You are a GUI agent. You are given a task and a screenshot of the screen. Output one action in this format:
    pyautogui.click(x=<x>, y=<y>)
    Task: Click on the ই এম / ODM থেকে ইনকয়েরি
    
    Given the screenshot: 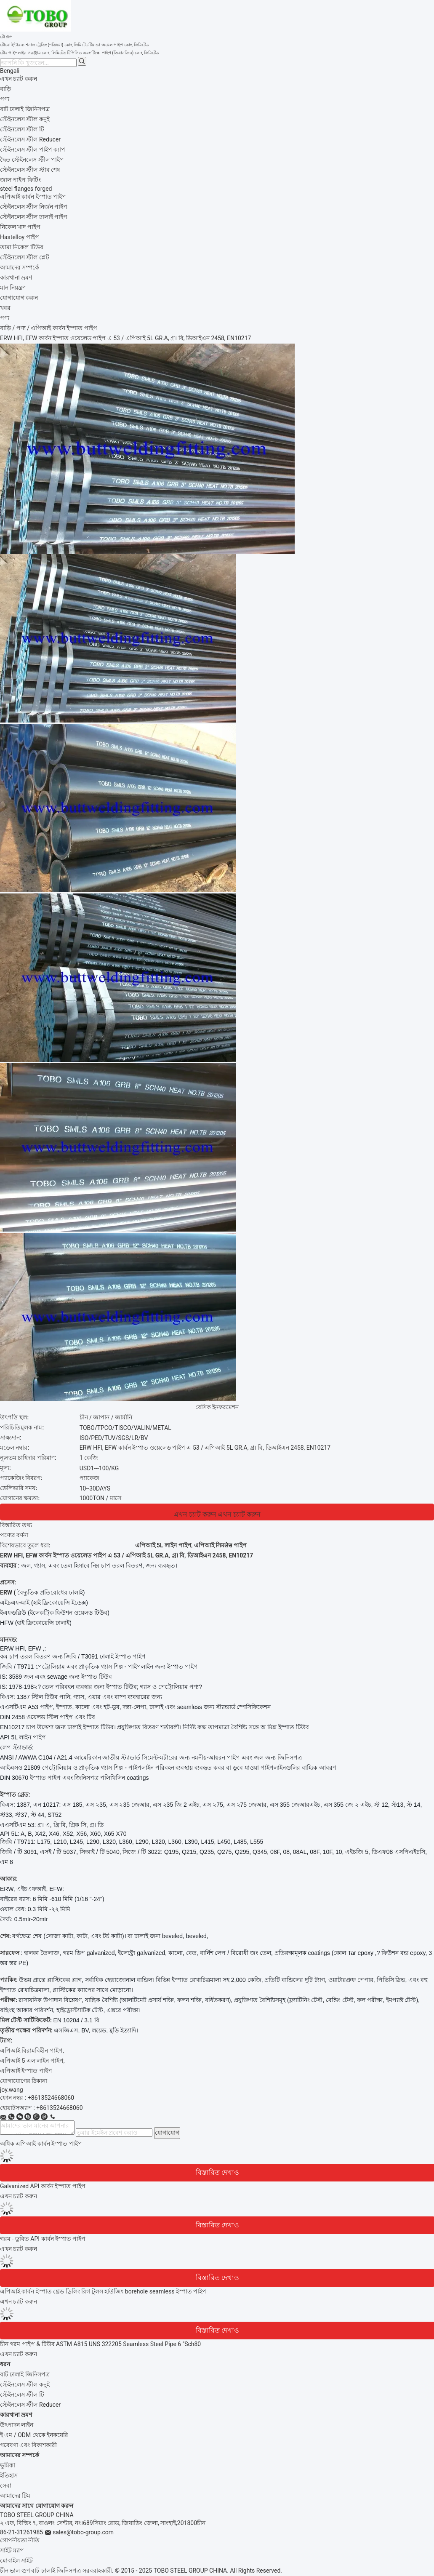 What is the action you would take?
    pyautogui.click(x=34, y=2435)
    